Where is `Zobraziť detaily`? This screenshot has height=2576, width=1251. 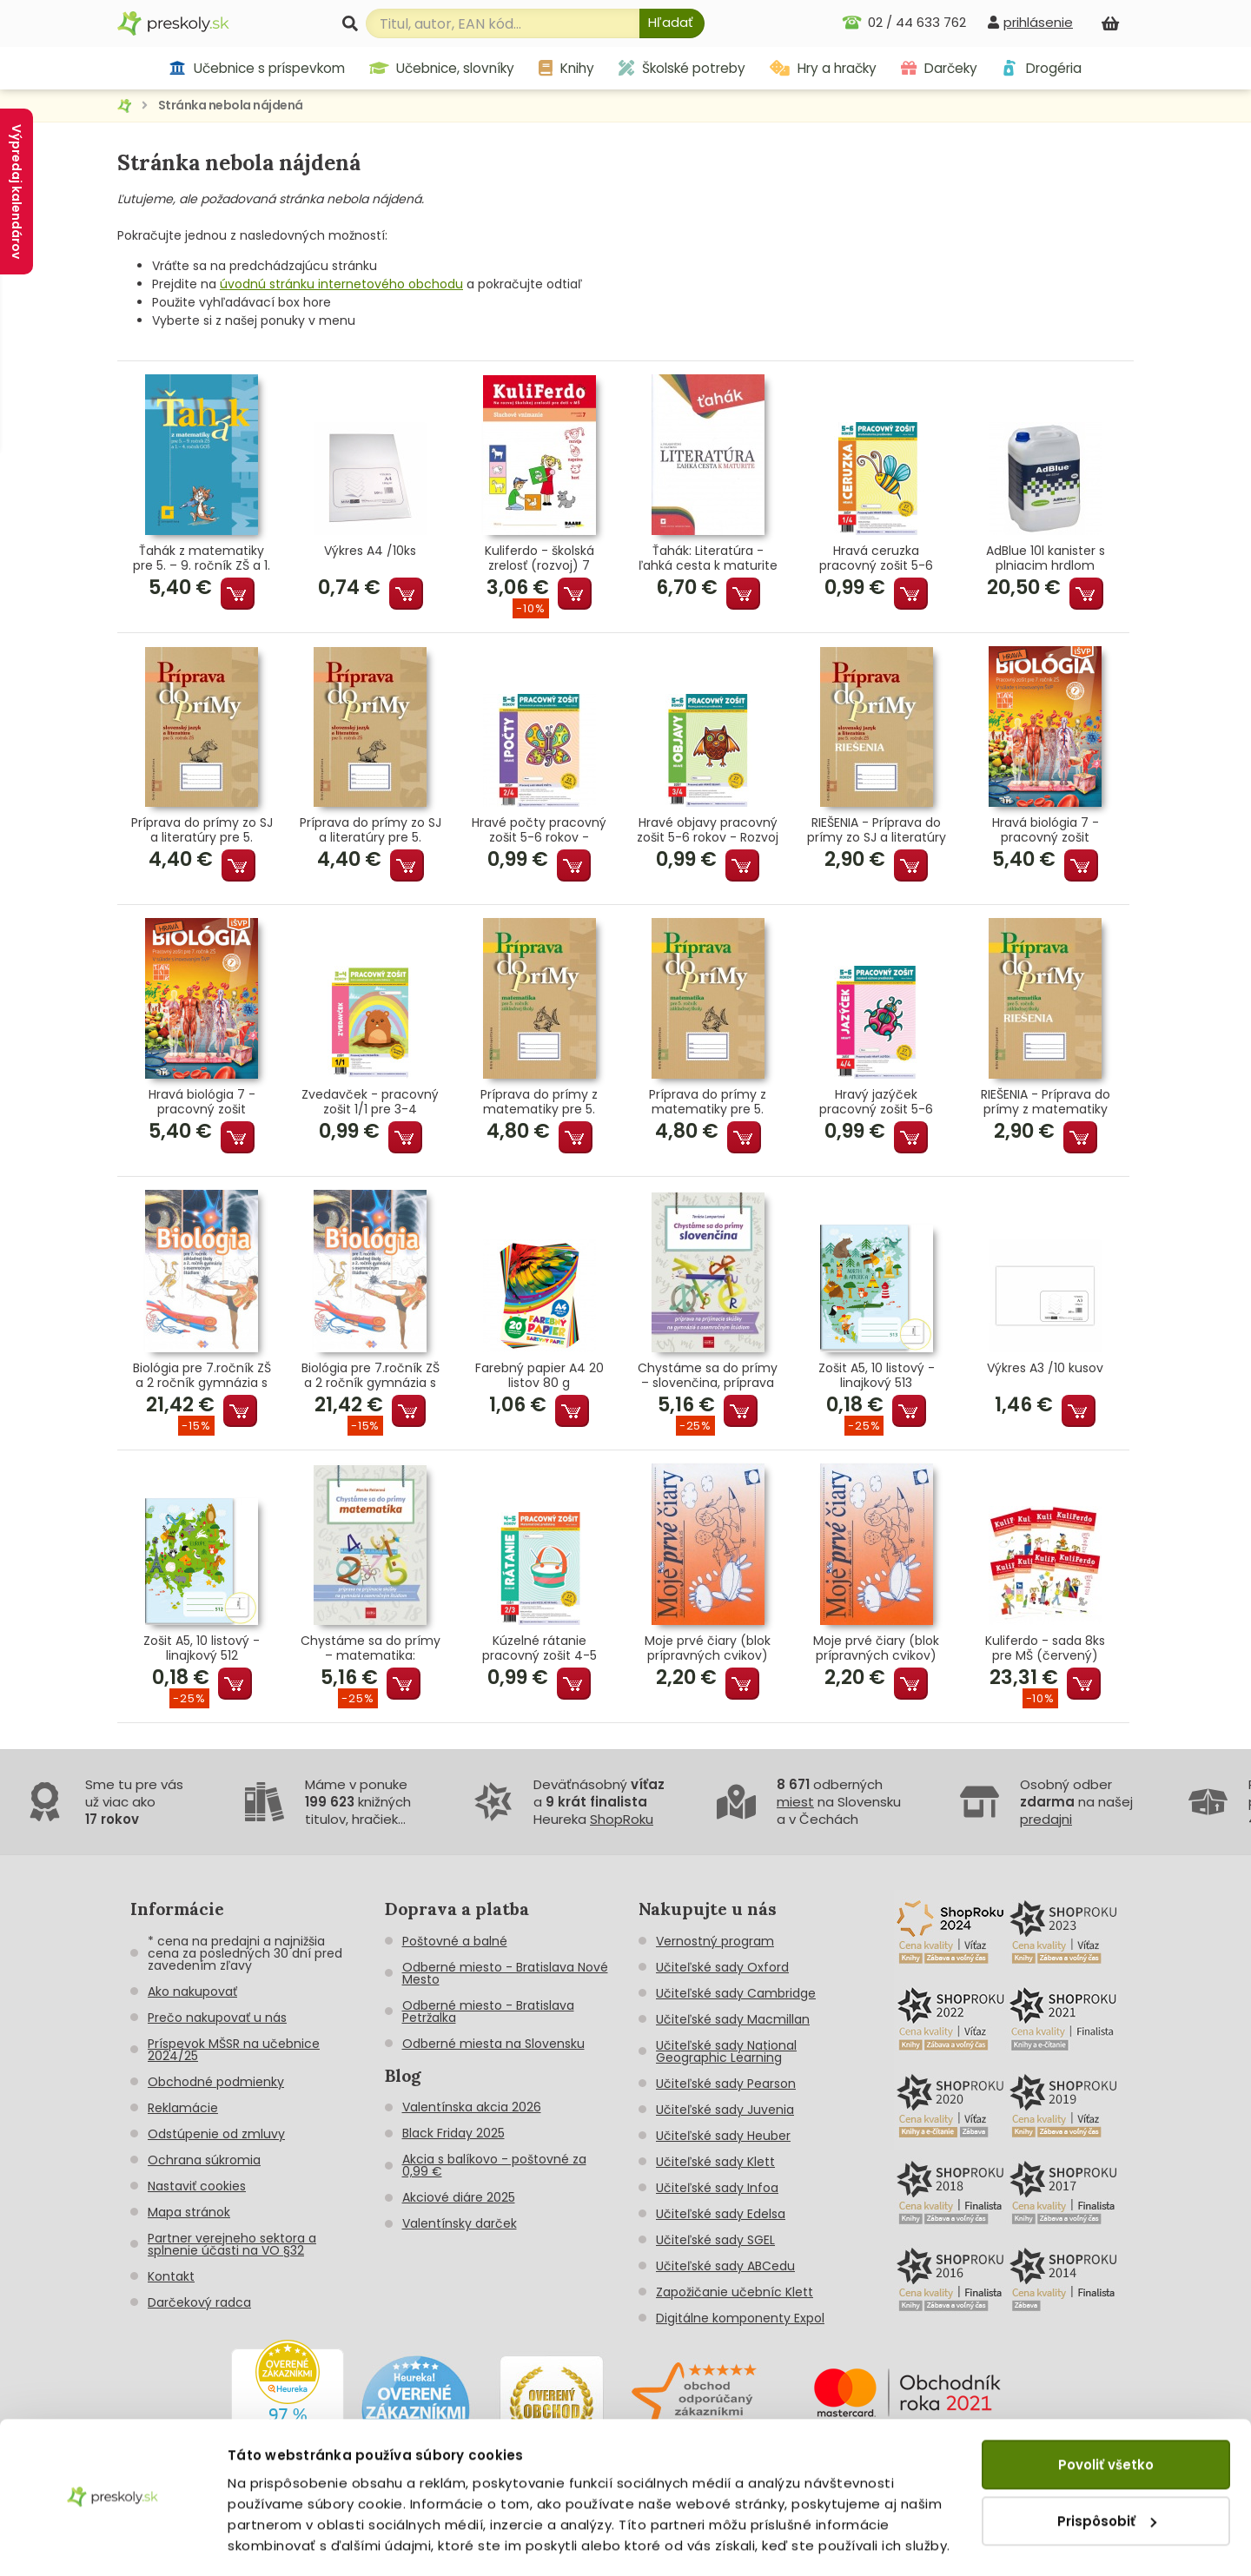
Zobraziť detaily is located at coordinates (283, 2542).